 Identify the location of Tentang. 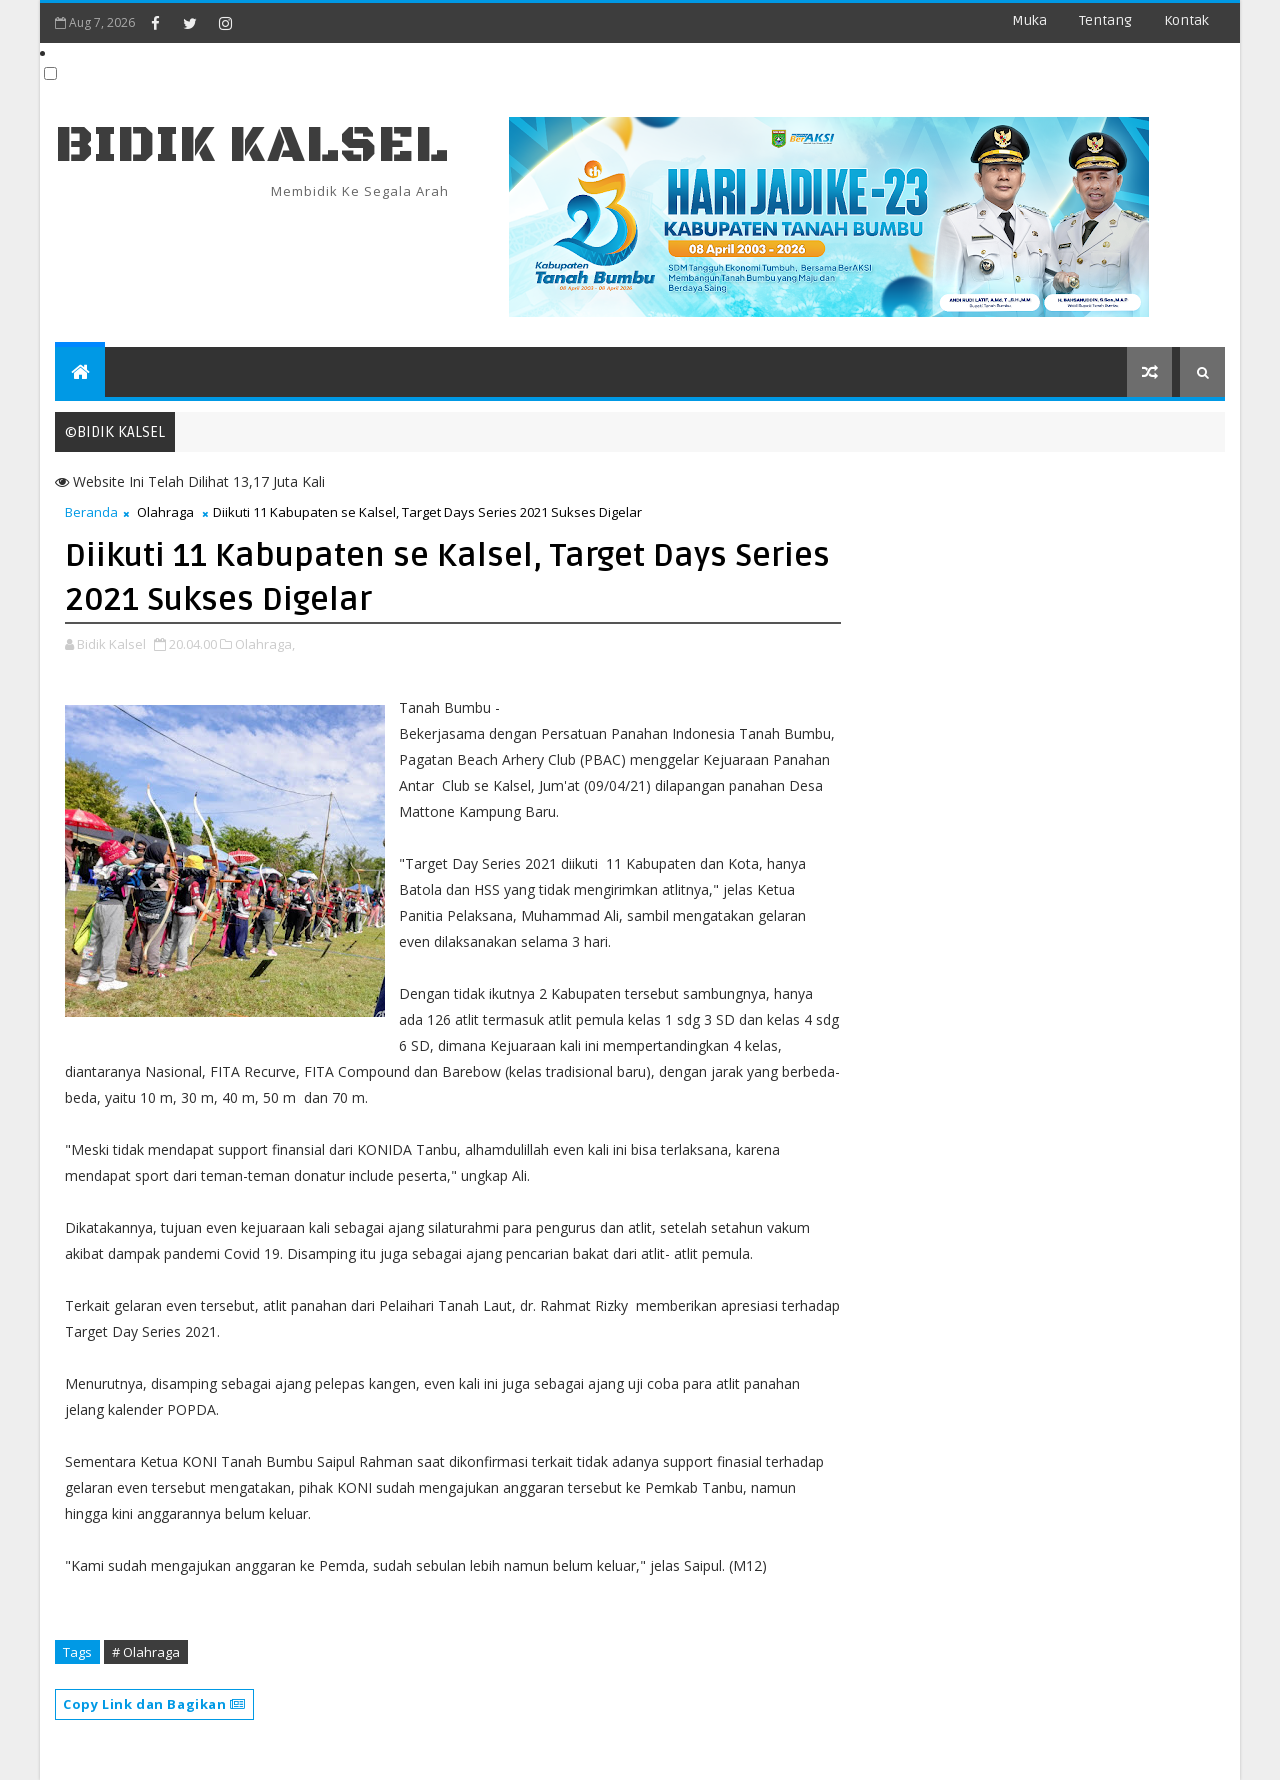
(1105, 20).